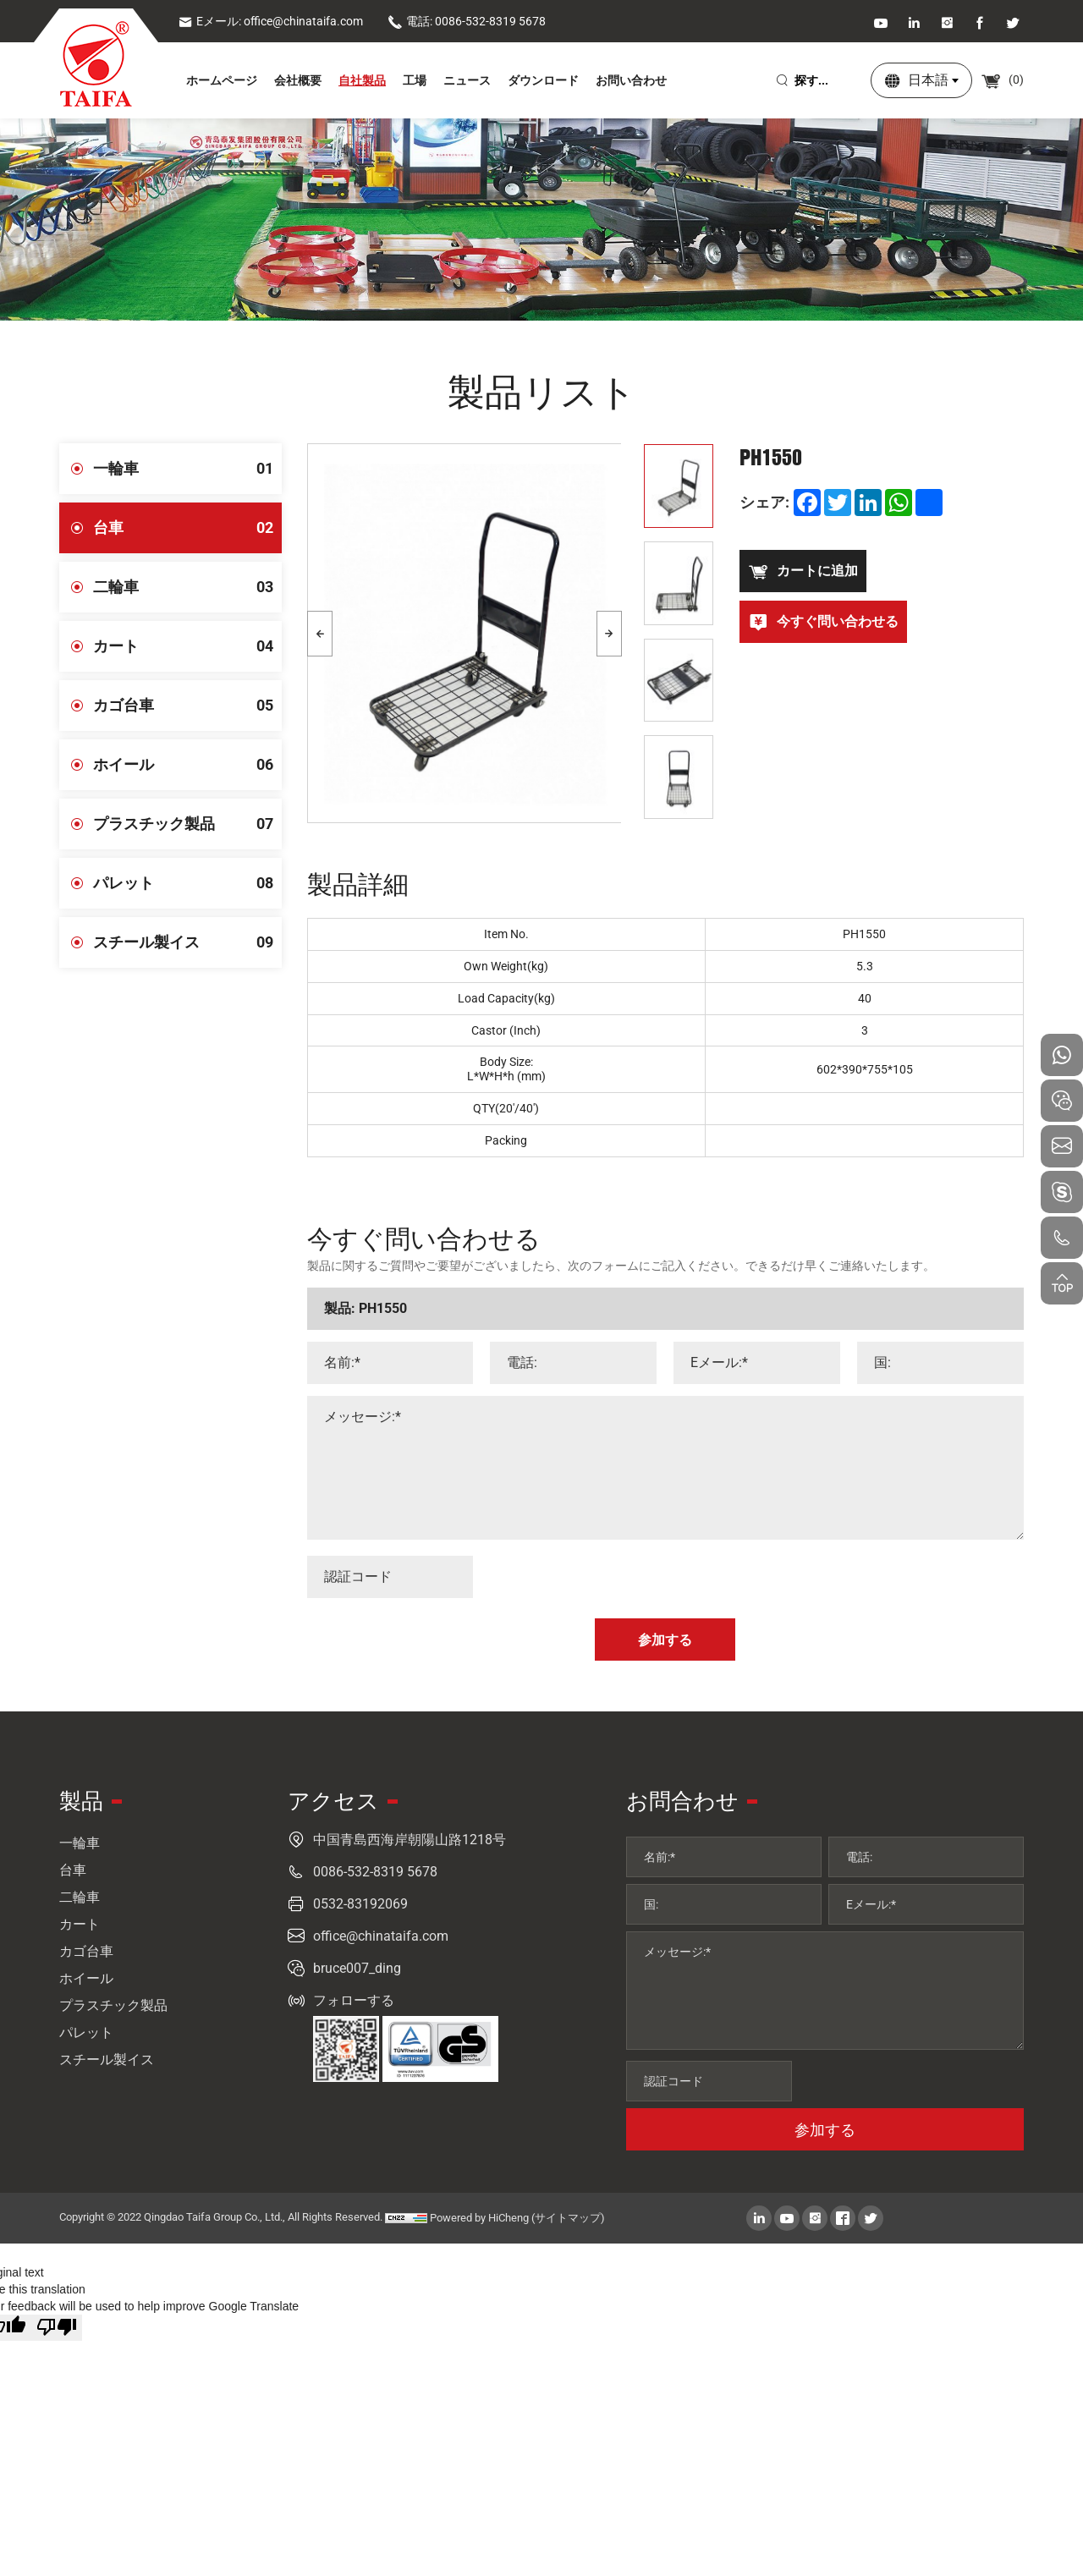 This screenshot has height=2576, width=1083. I want to click on Eメール: office@chinataifa.com, so click(270, 21).